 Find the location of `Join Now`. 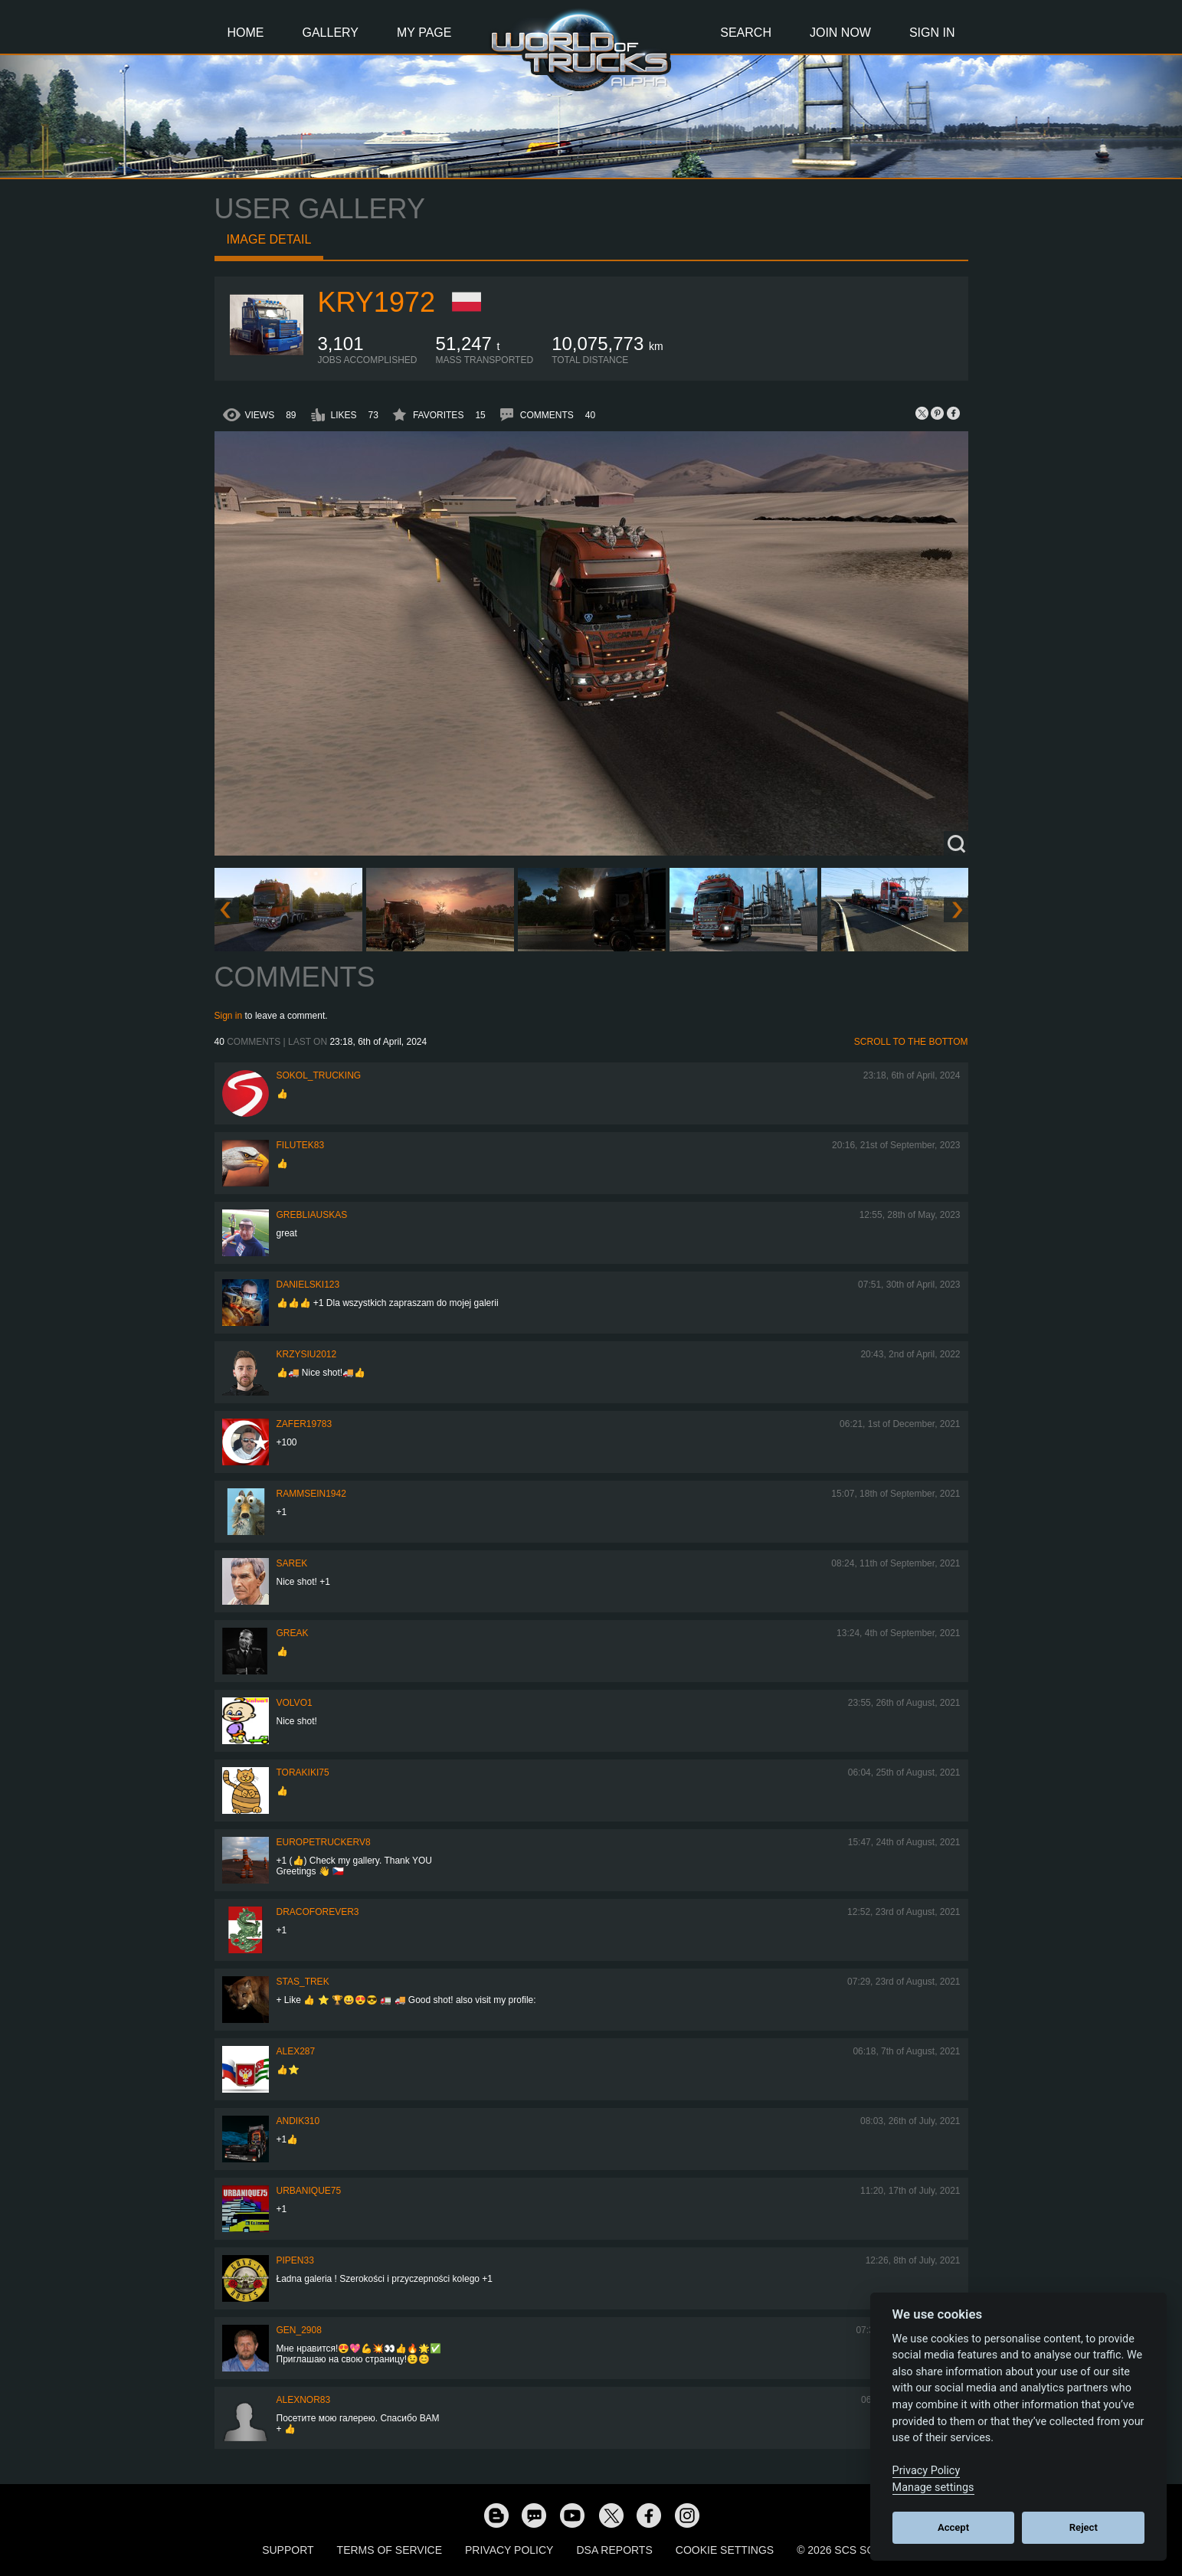

Join Now is located at coordinates (840, 32).